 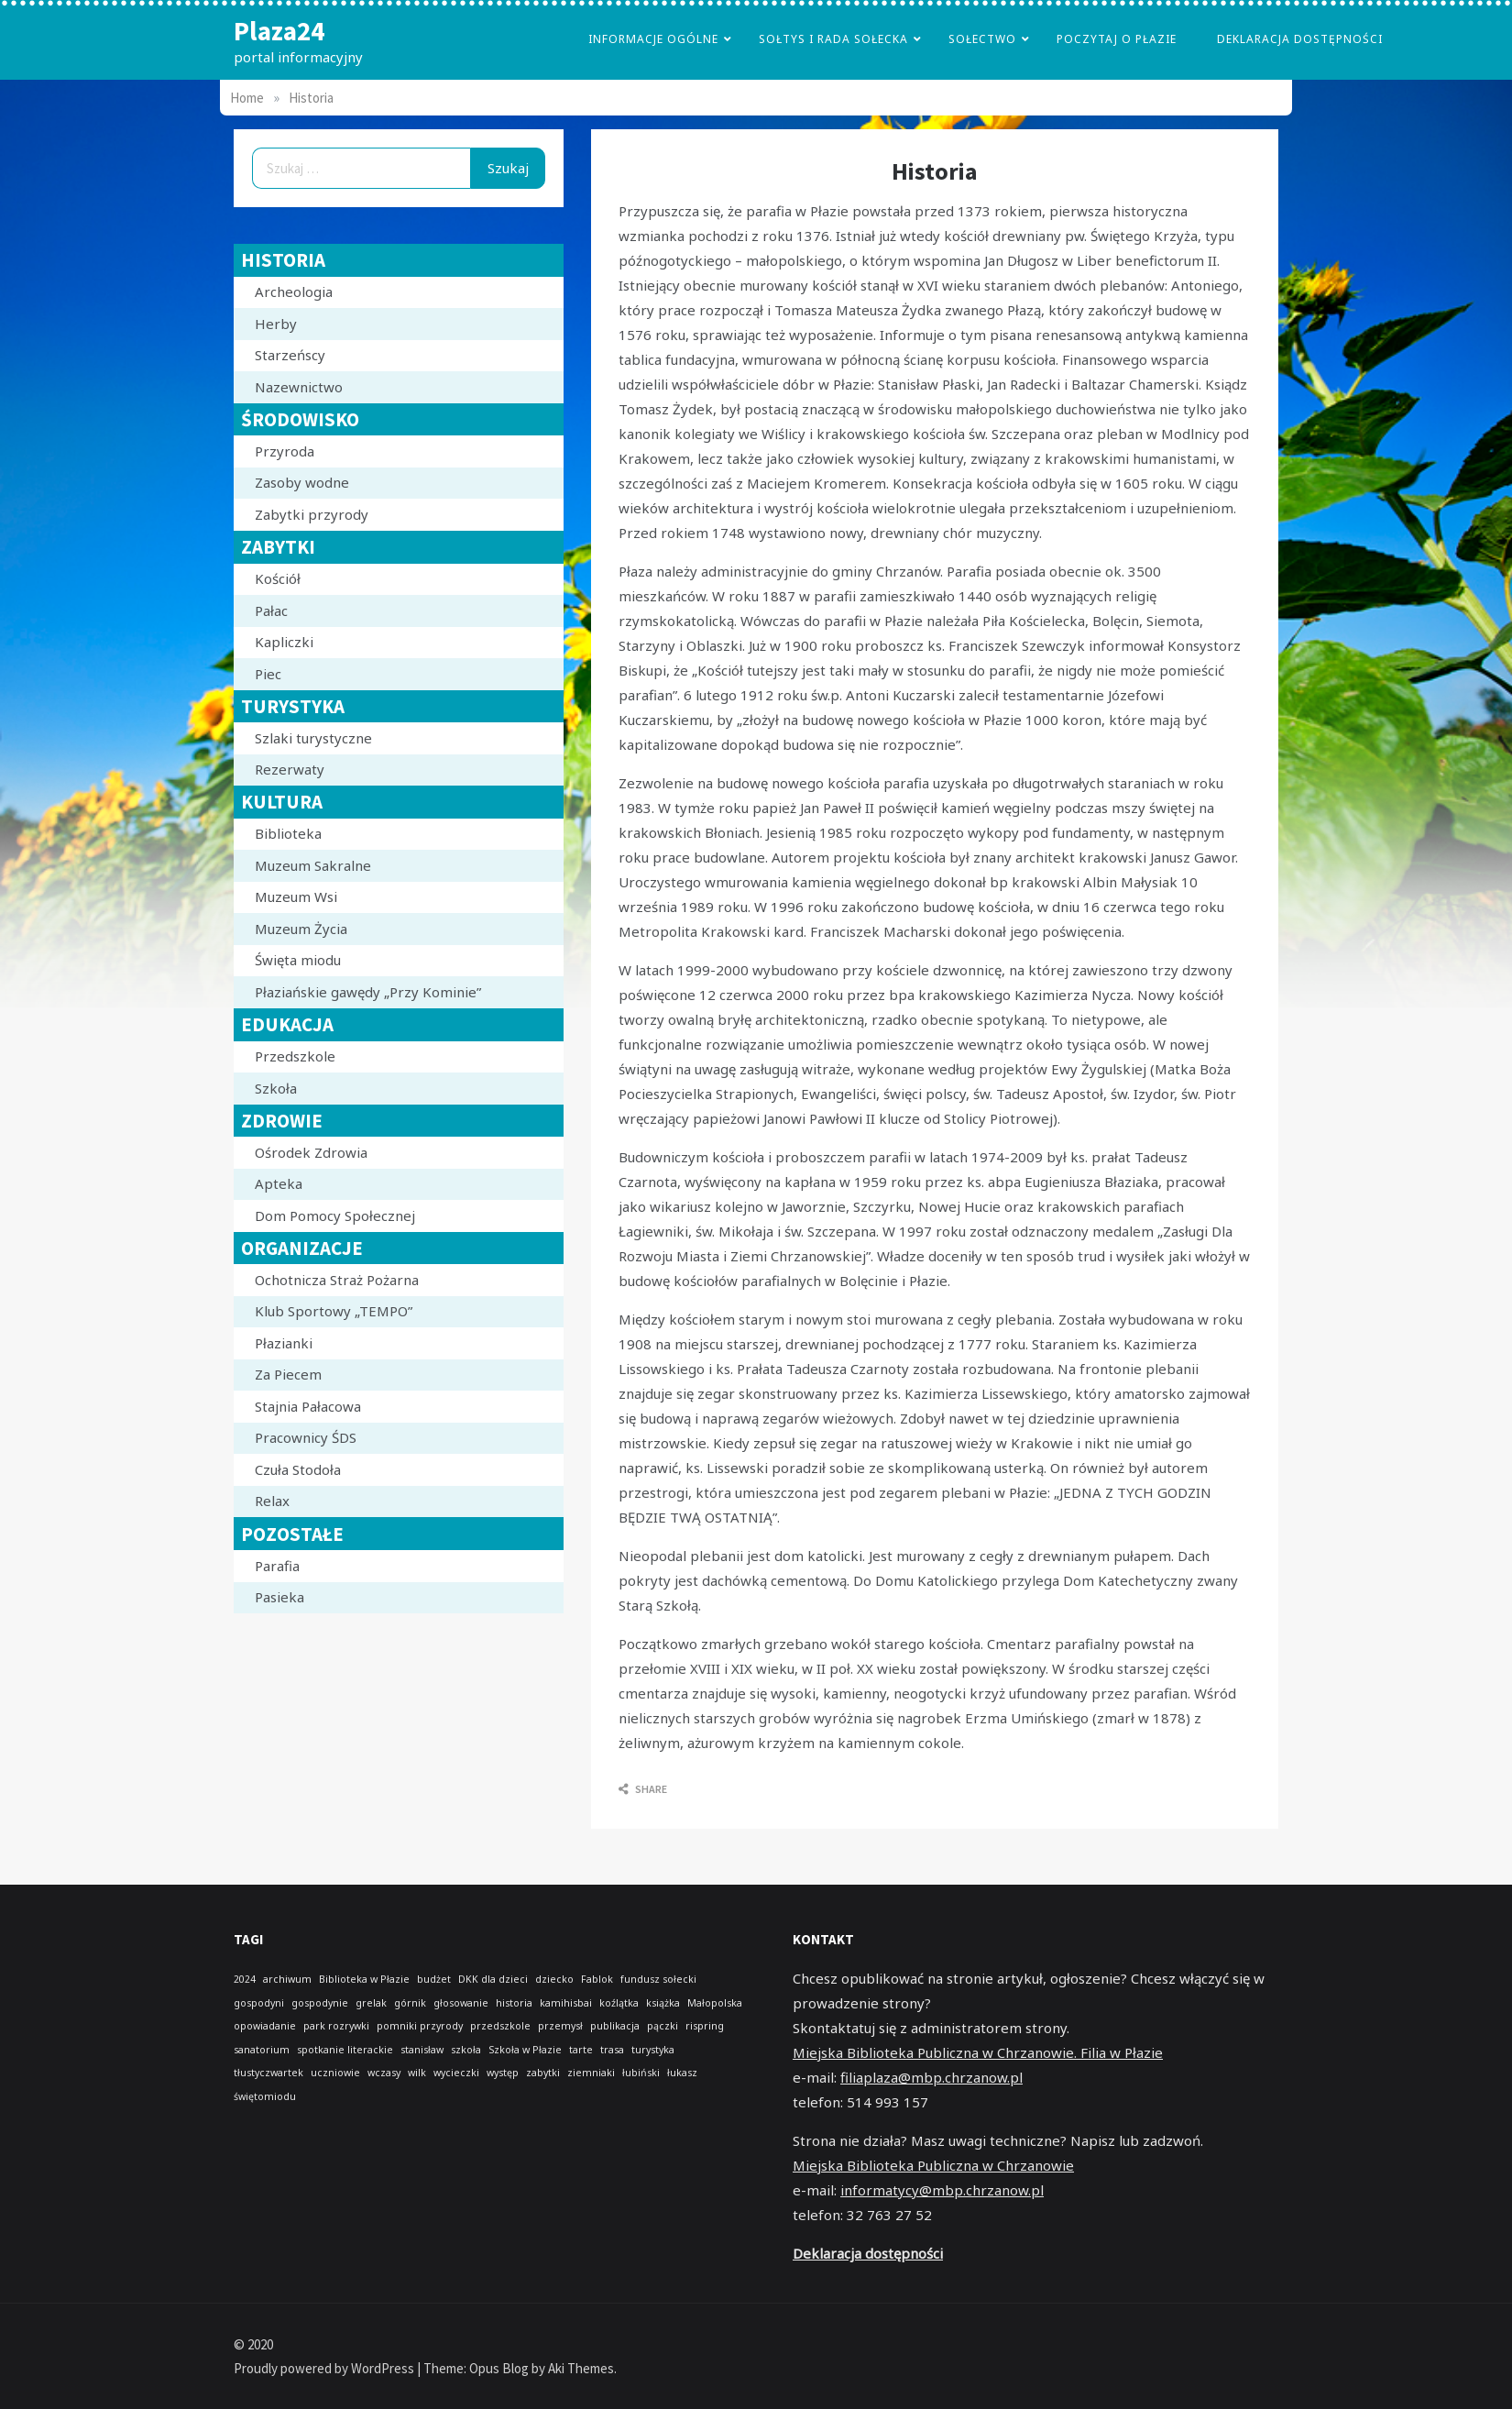 What do you see at coordinates (294, 291) in the screenshot?
I see `Archeologia` at bounding box center [294, 291].